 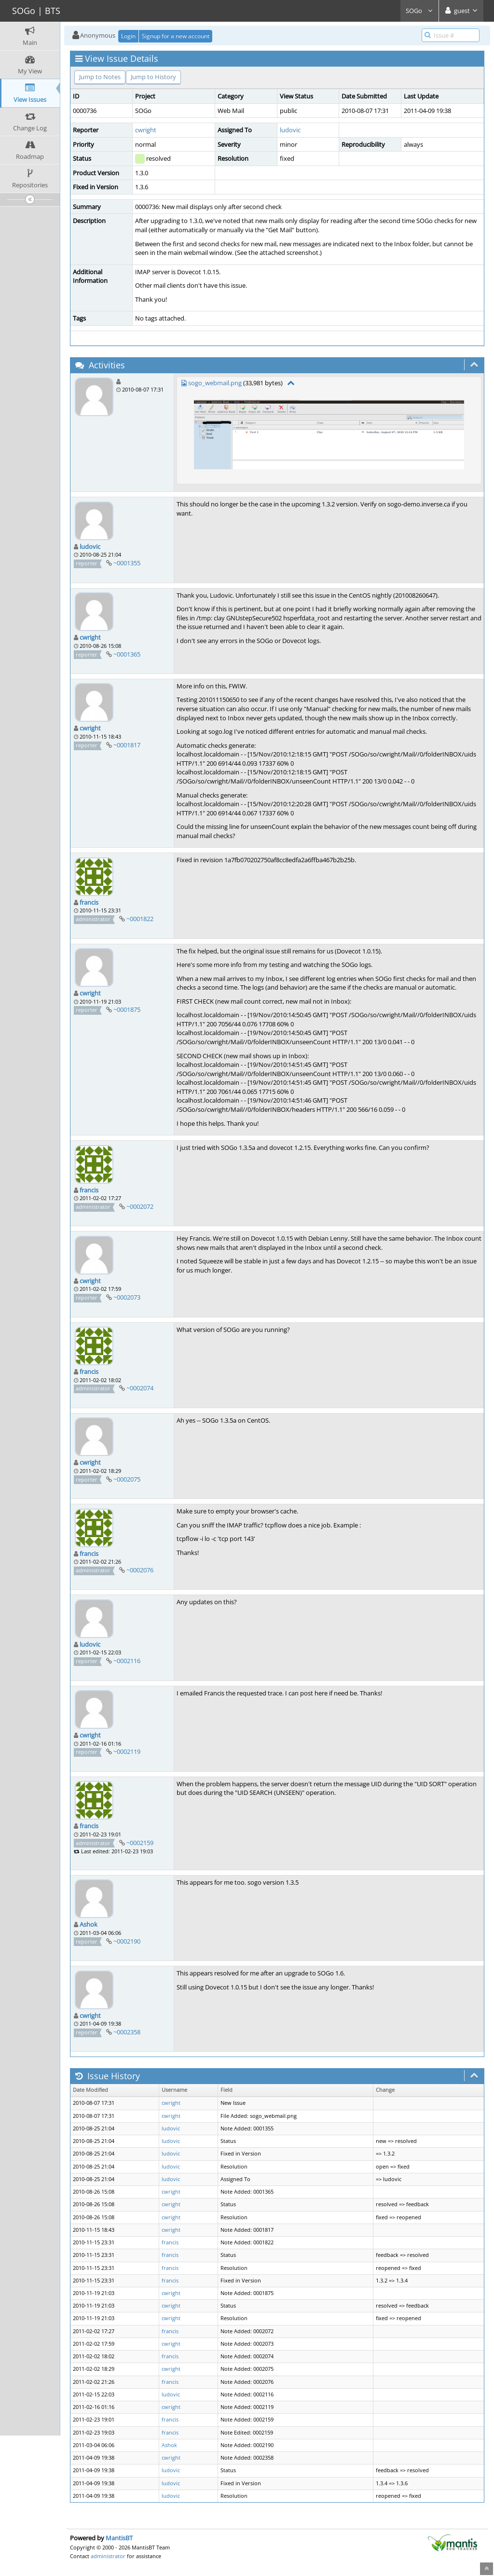 What do you see at coordinates (126, 1941) in the screenshot?
I see `~0002190` at bounding box center [126, 1941].